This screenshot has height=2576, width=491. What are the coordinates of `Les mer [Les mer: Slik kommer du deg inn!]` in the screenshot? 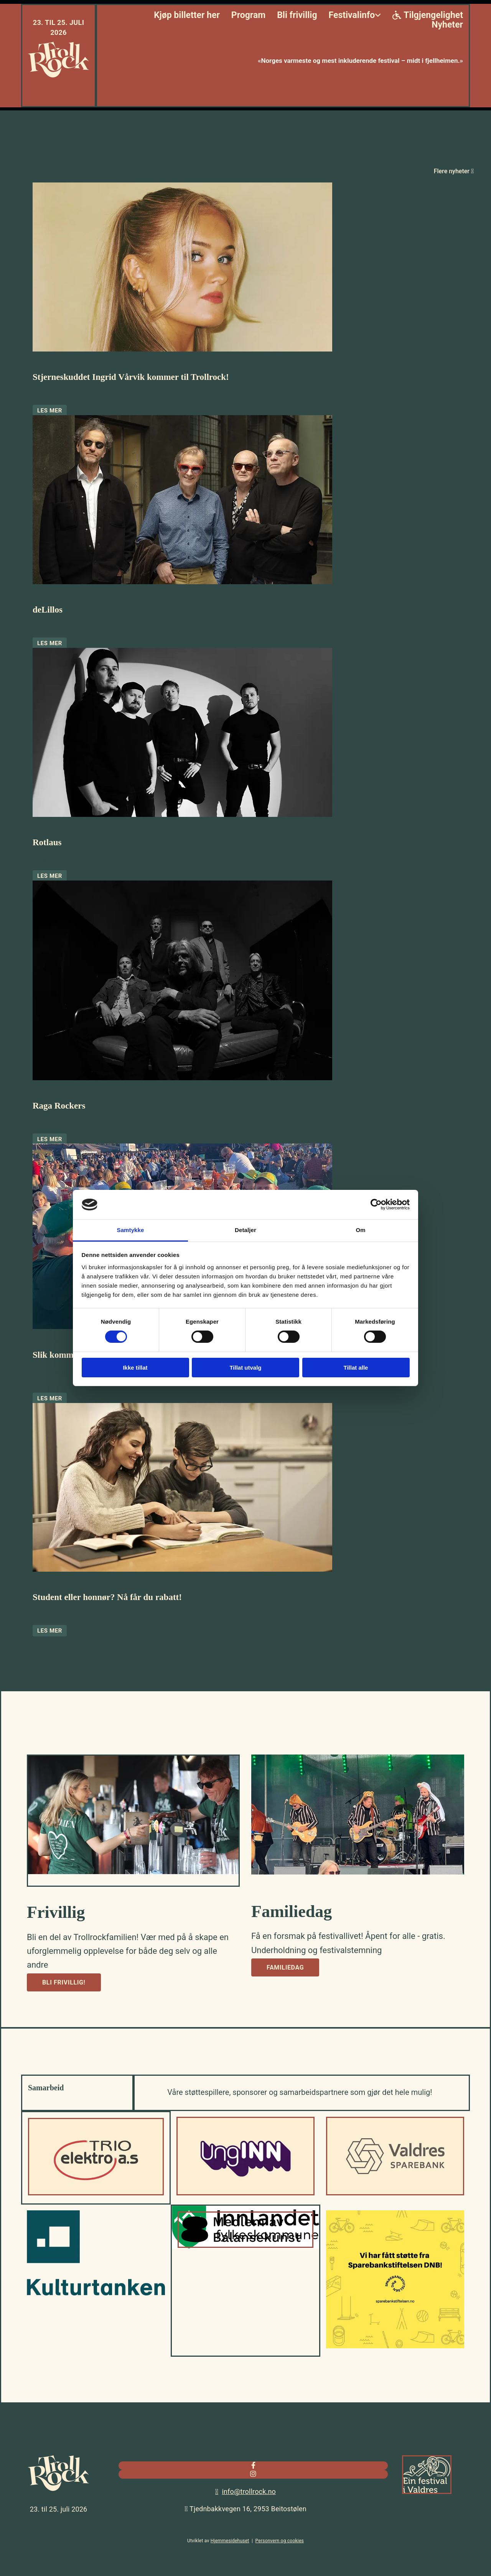 It's located at (49, 1398).